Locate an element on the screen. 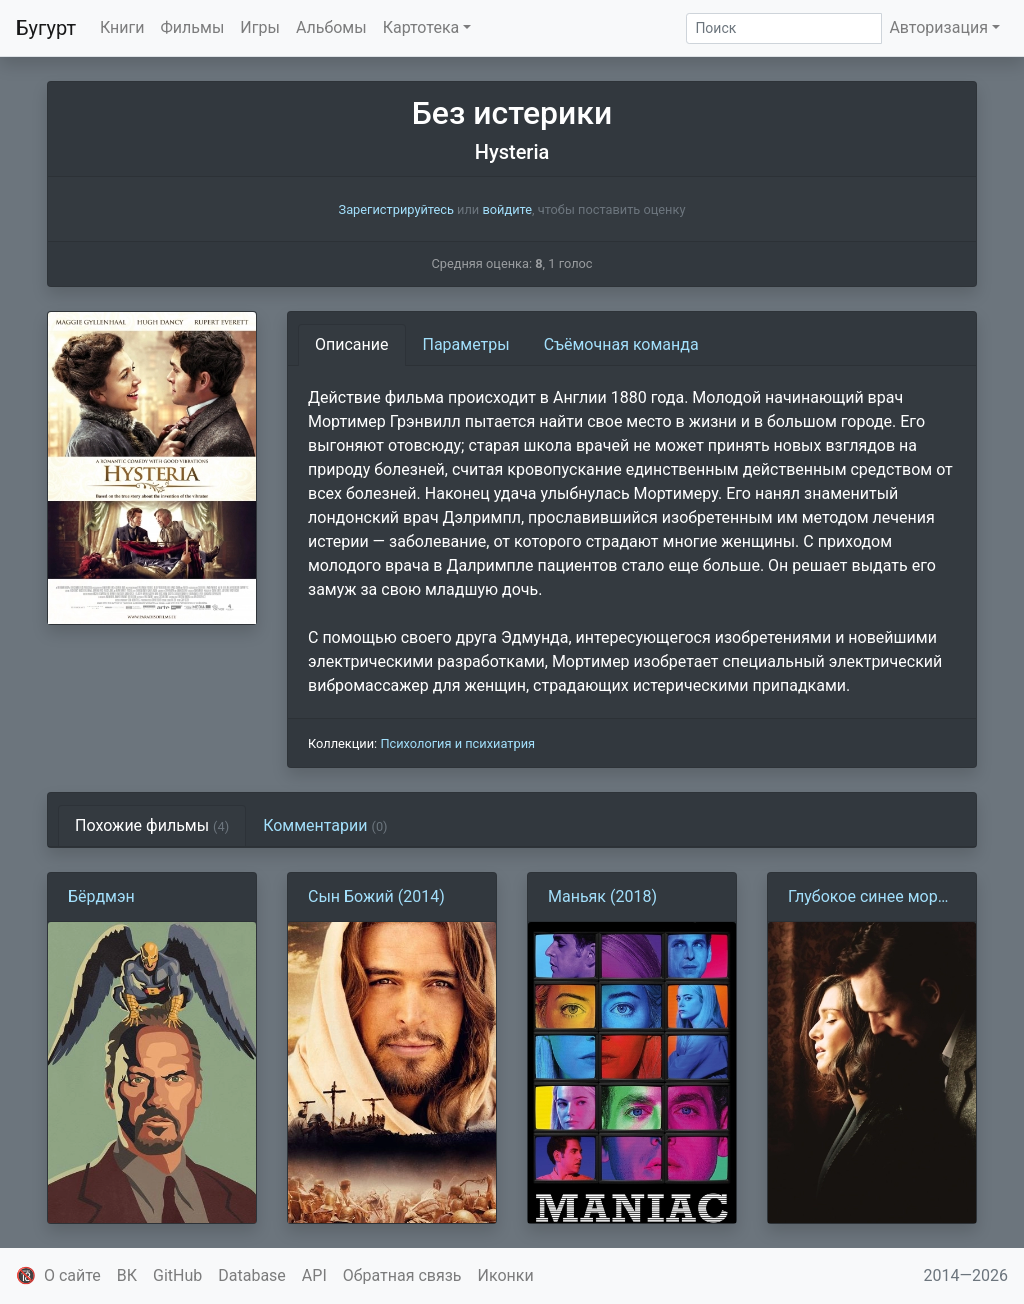  Авторизация is located at coordinates (938, 27).